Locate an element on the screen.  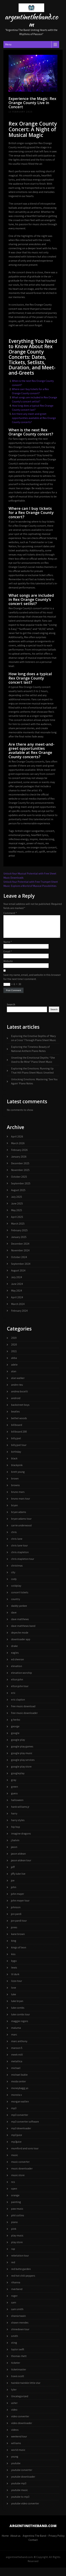
youtube music is located at coordinates (19, 2494).